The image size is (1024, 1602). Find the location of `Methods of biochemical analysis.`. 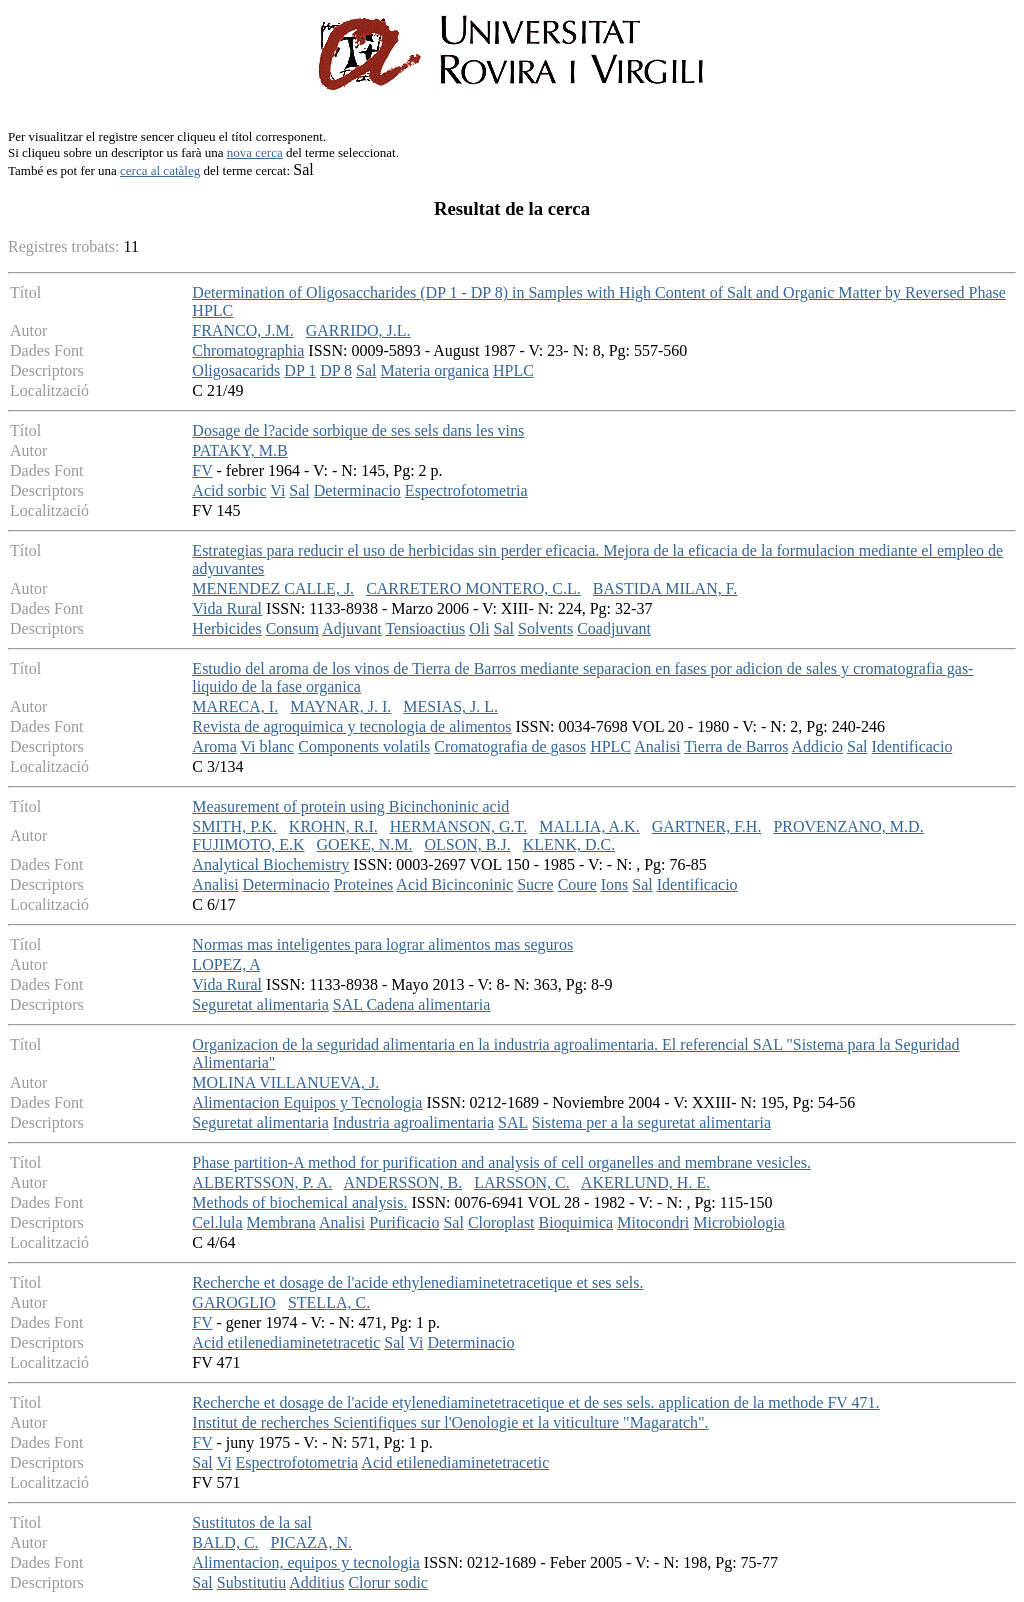

Methods of biochemical analysis. is located at coordinates (299, 1202).